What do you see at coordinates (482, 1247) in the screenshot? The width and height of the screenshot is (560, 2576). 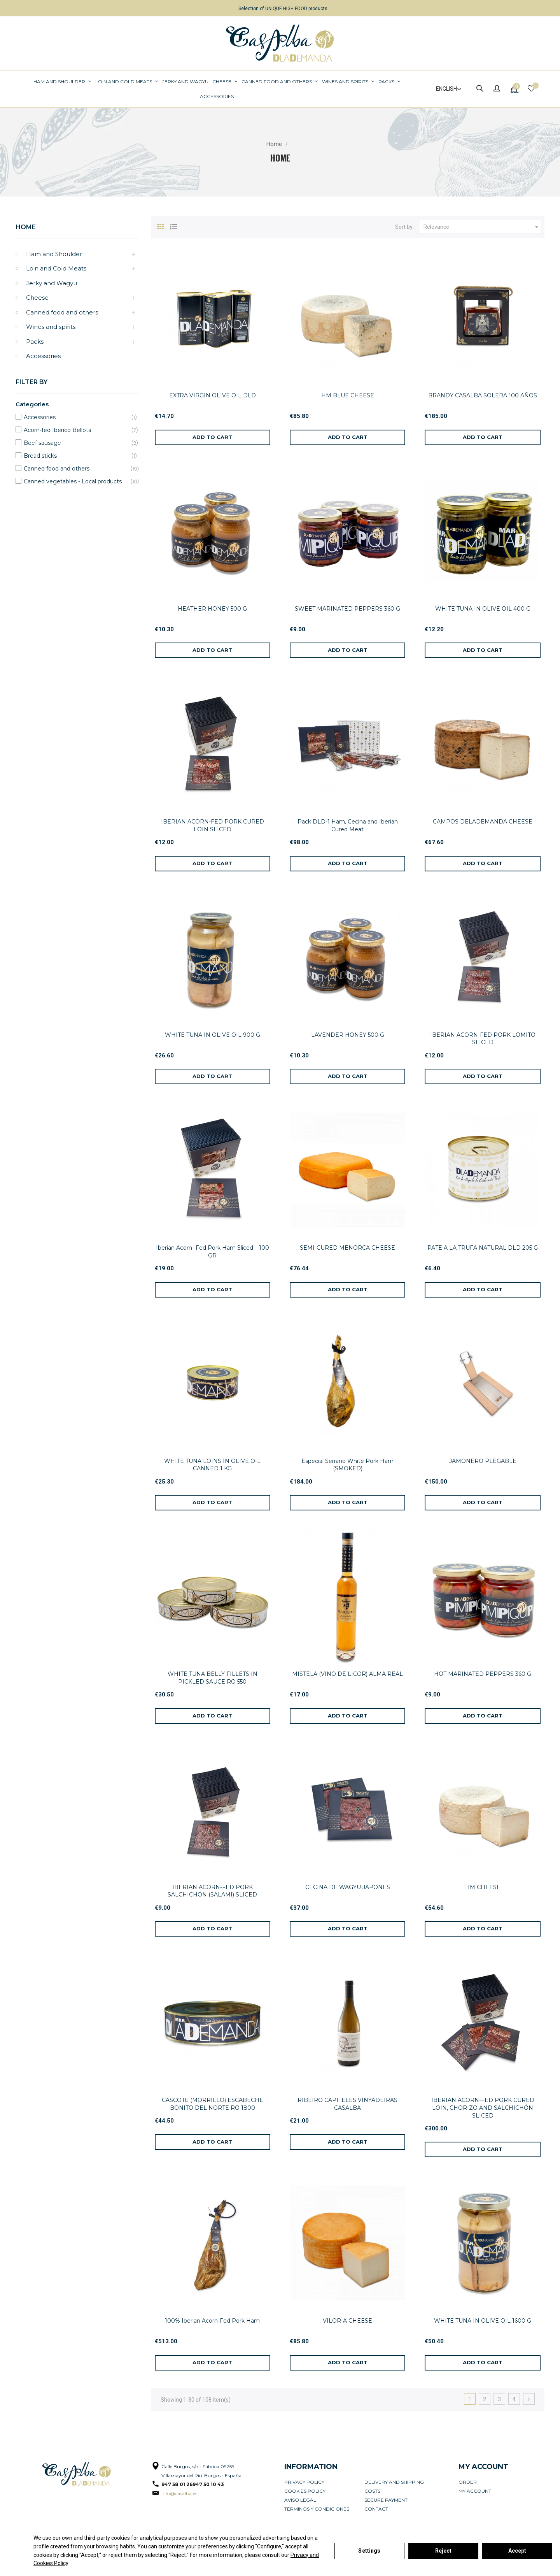 I see `PATE A LA TRUFA NATURAL DLD 205 G` at bounding box center [482, 1247].